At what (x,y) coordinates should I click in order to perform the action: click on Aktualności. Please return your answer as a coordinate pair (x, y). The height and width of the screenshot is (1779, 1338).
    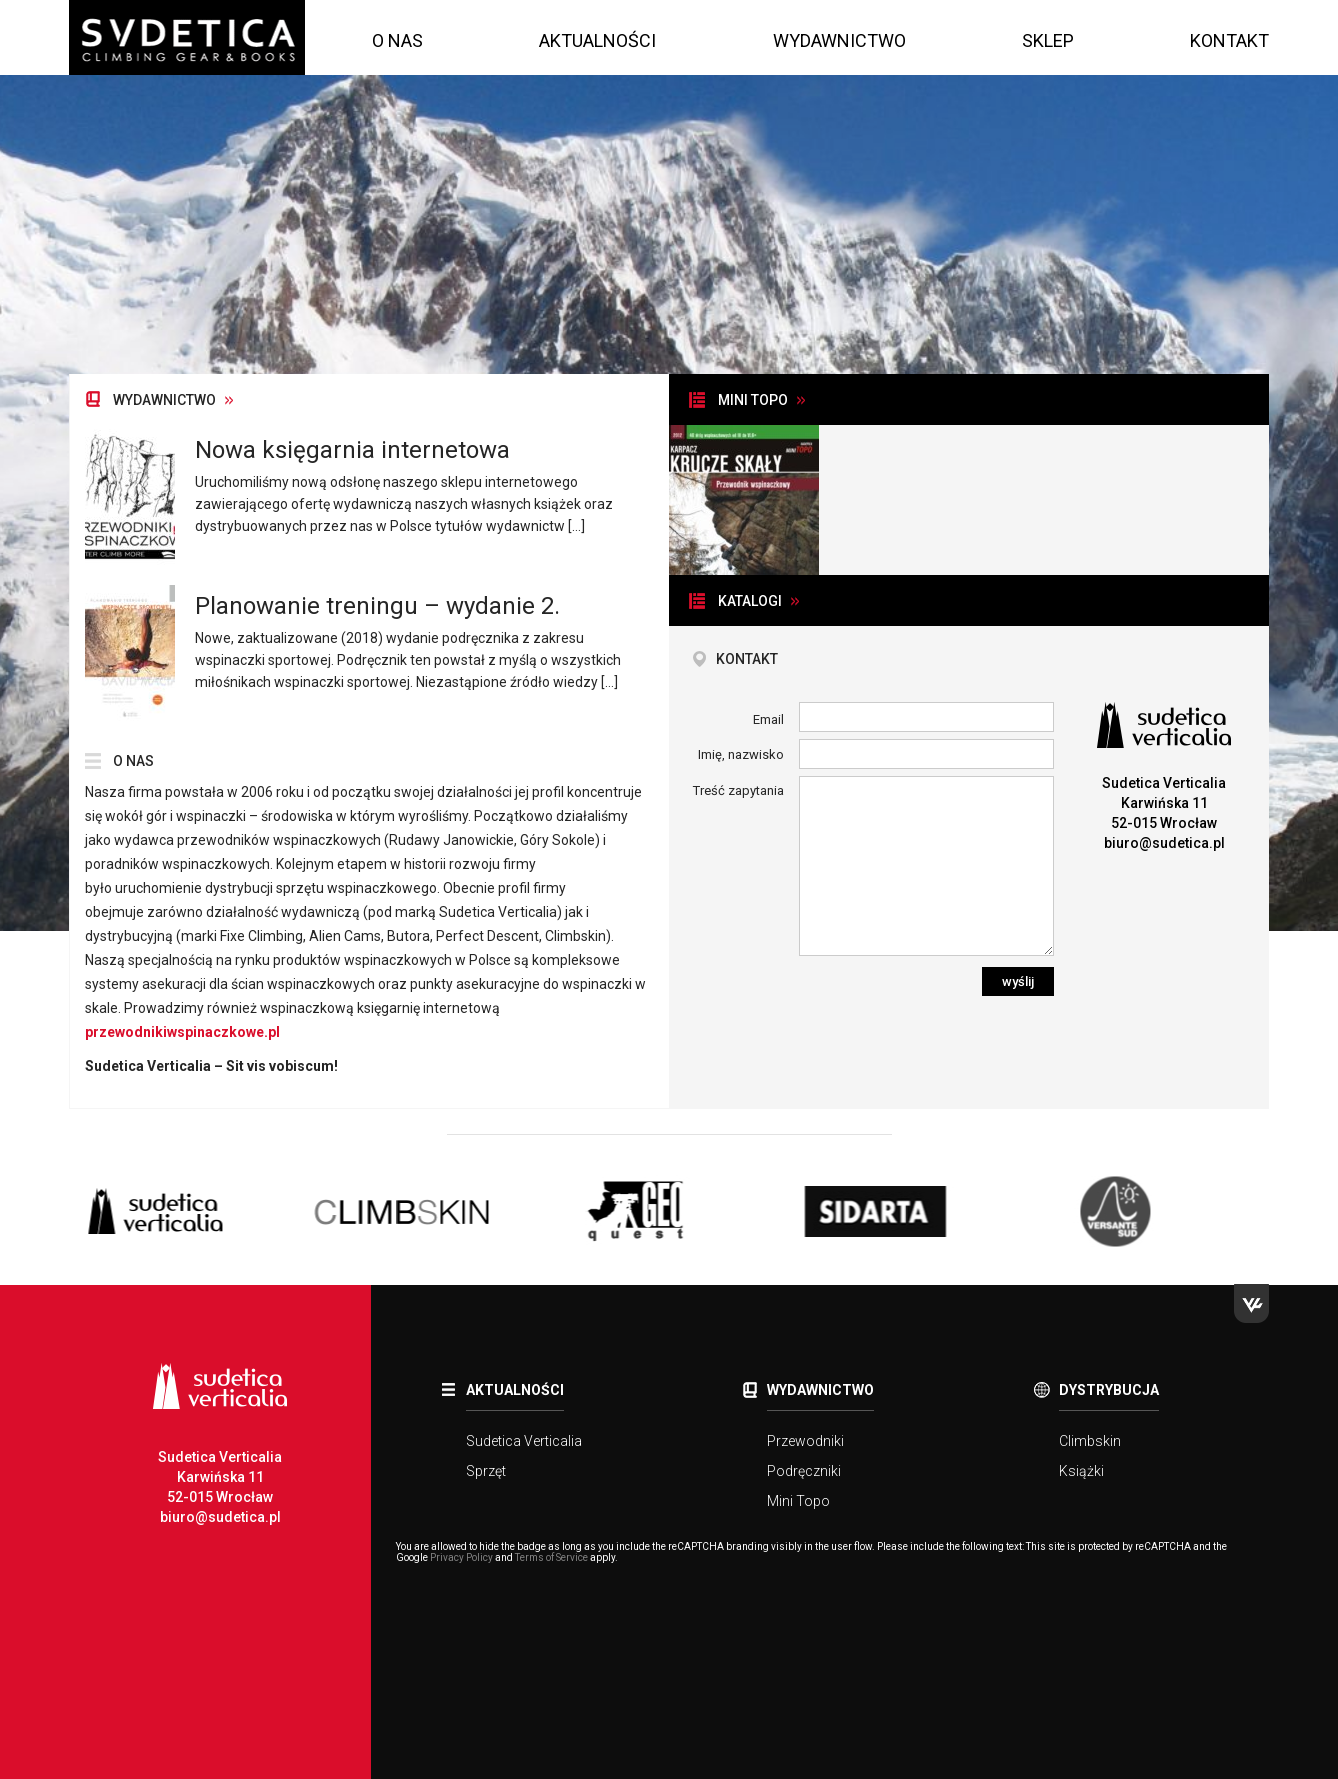
    Looking at the image, I should click on (597, 40).